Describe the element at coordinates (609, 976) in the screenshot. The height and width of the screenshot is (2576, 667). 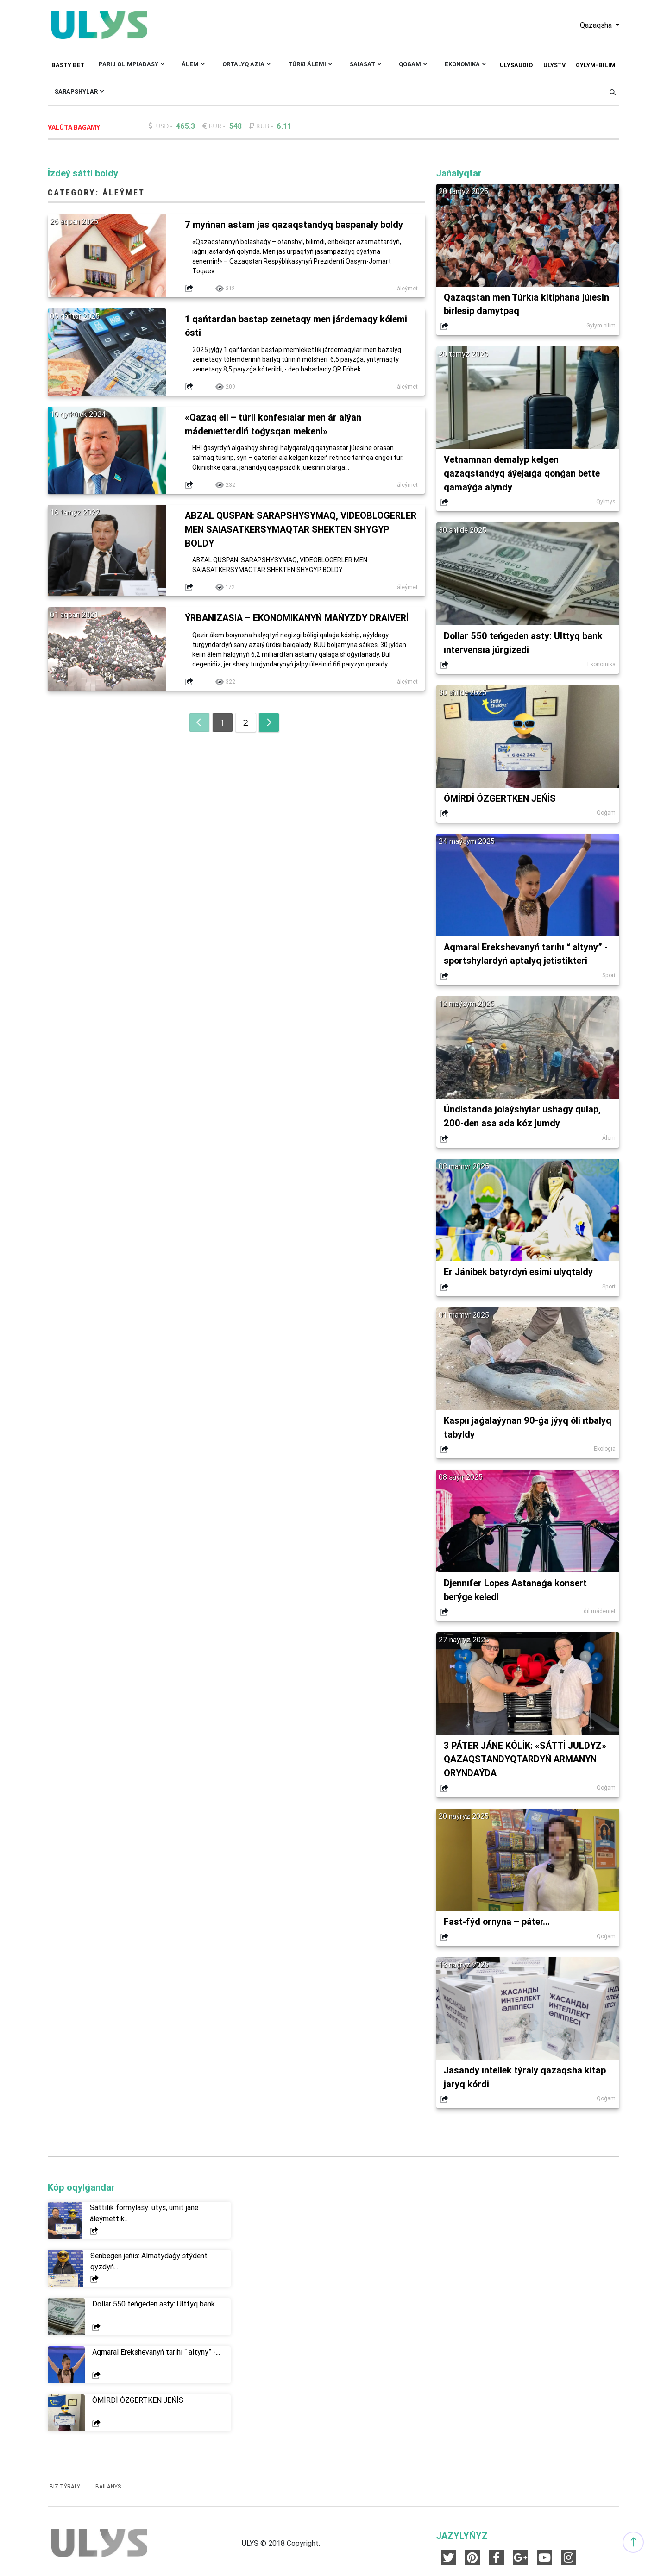
I see `Sport` at that location.